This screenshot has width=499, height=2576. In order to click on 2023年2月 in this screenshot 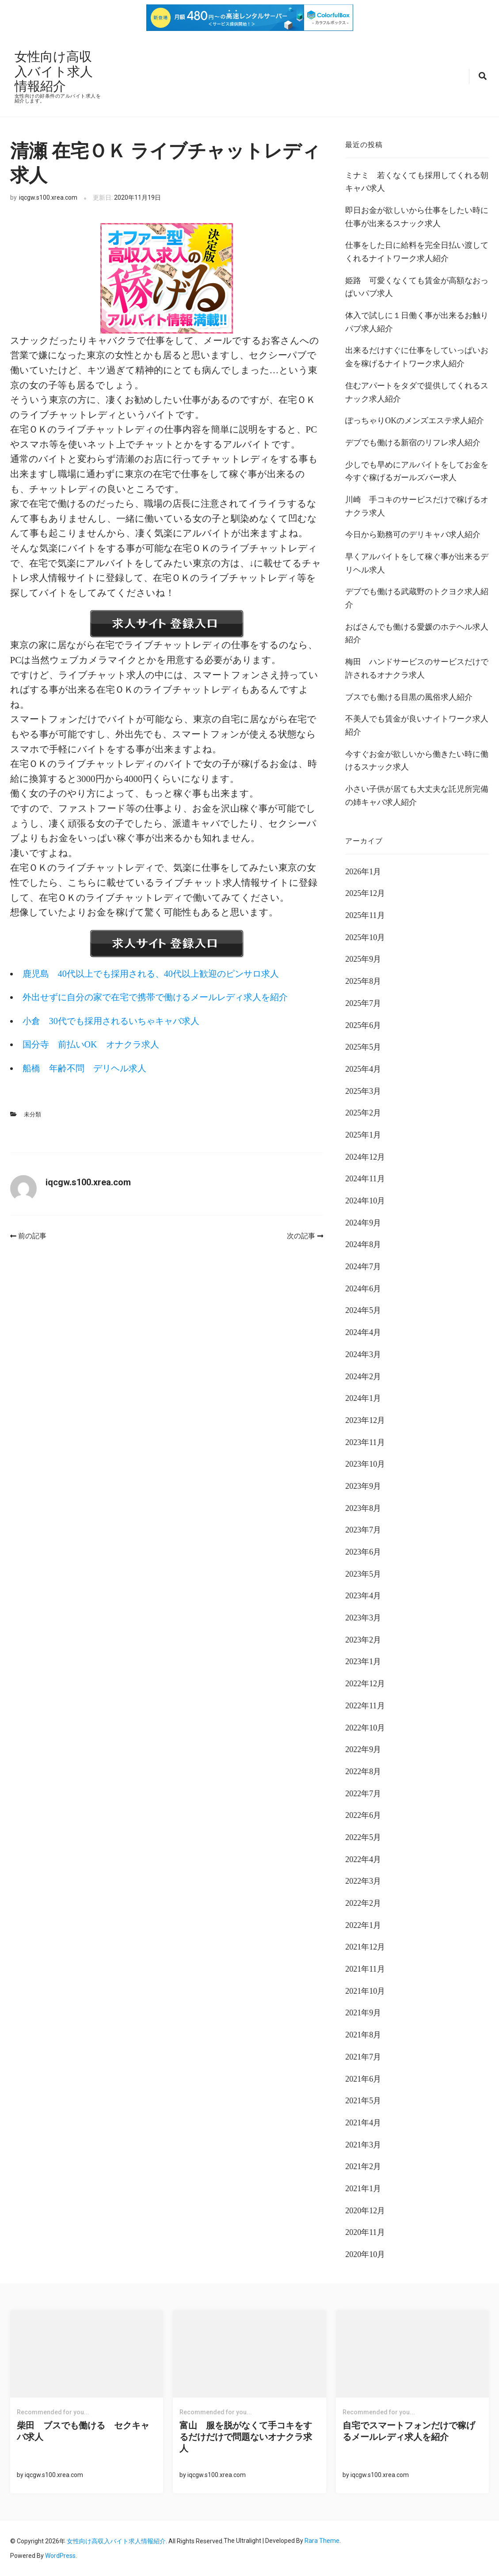, I will do `click(363, 1639)`.